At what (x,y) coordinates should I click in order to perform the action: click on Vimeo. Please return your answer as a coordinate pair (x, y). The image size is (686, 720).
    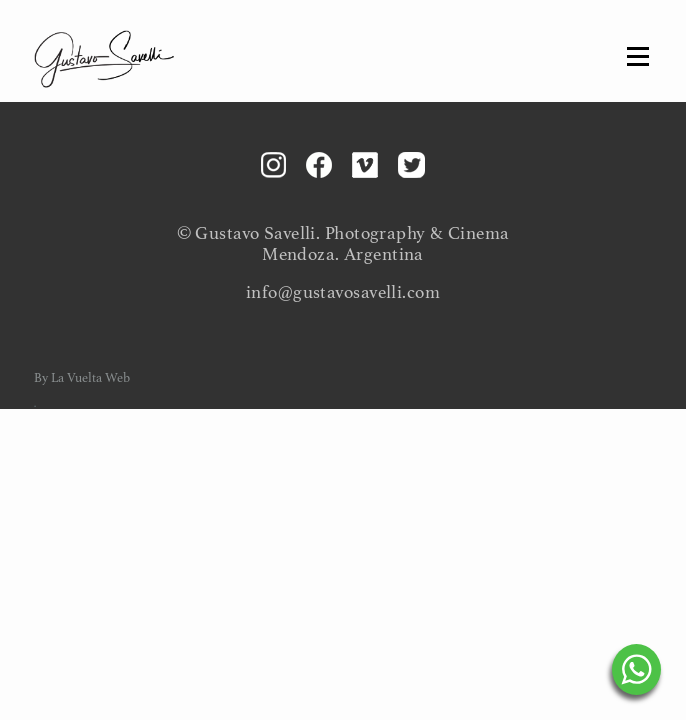
    Looking at the image, I should click on (365, 165).